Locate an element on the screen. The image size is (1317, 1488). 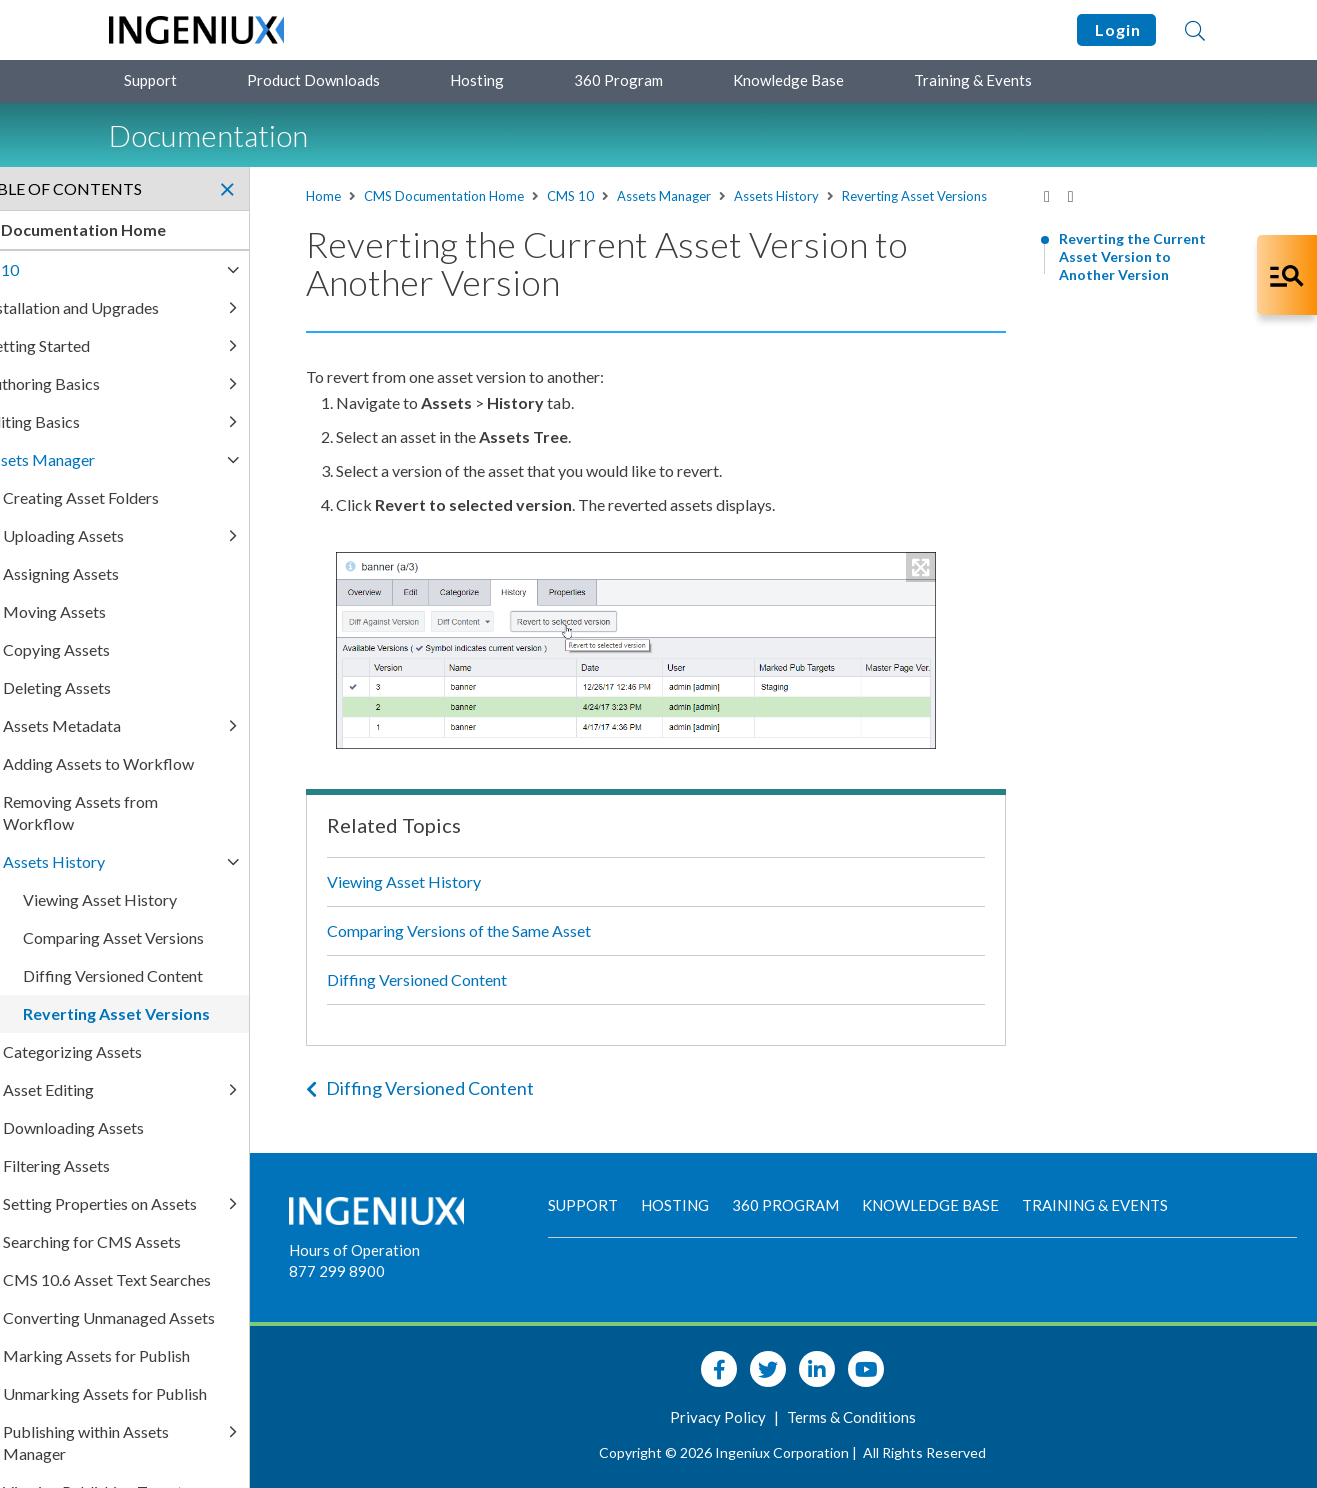
Deleting Assets is located at coordinates (170, 687).